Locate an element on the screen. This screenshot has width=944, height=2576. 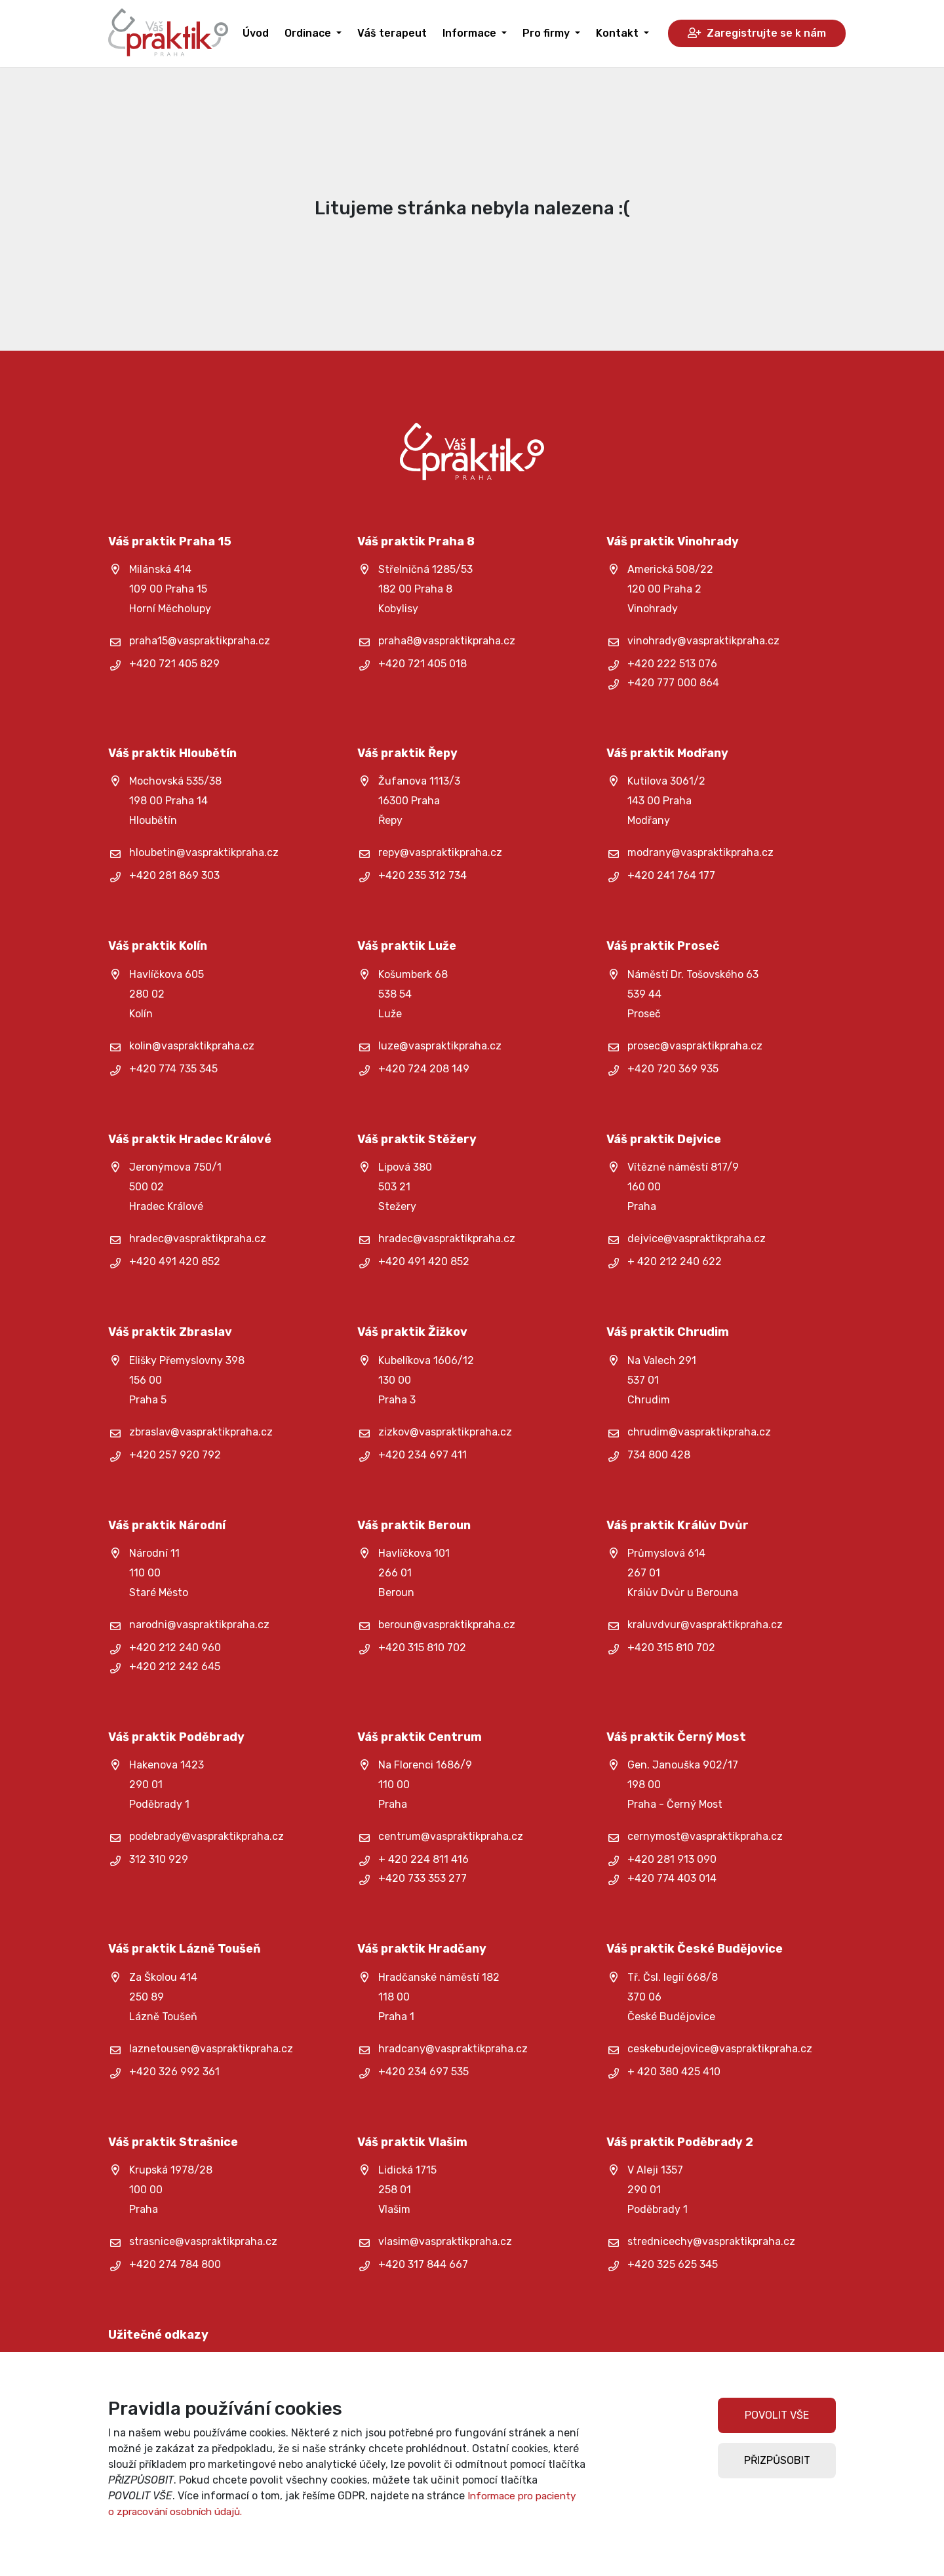
+420 235 312 734 is located at coordinates (422, 875).